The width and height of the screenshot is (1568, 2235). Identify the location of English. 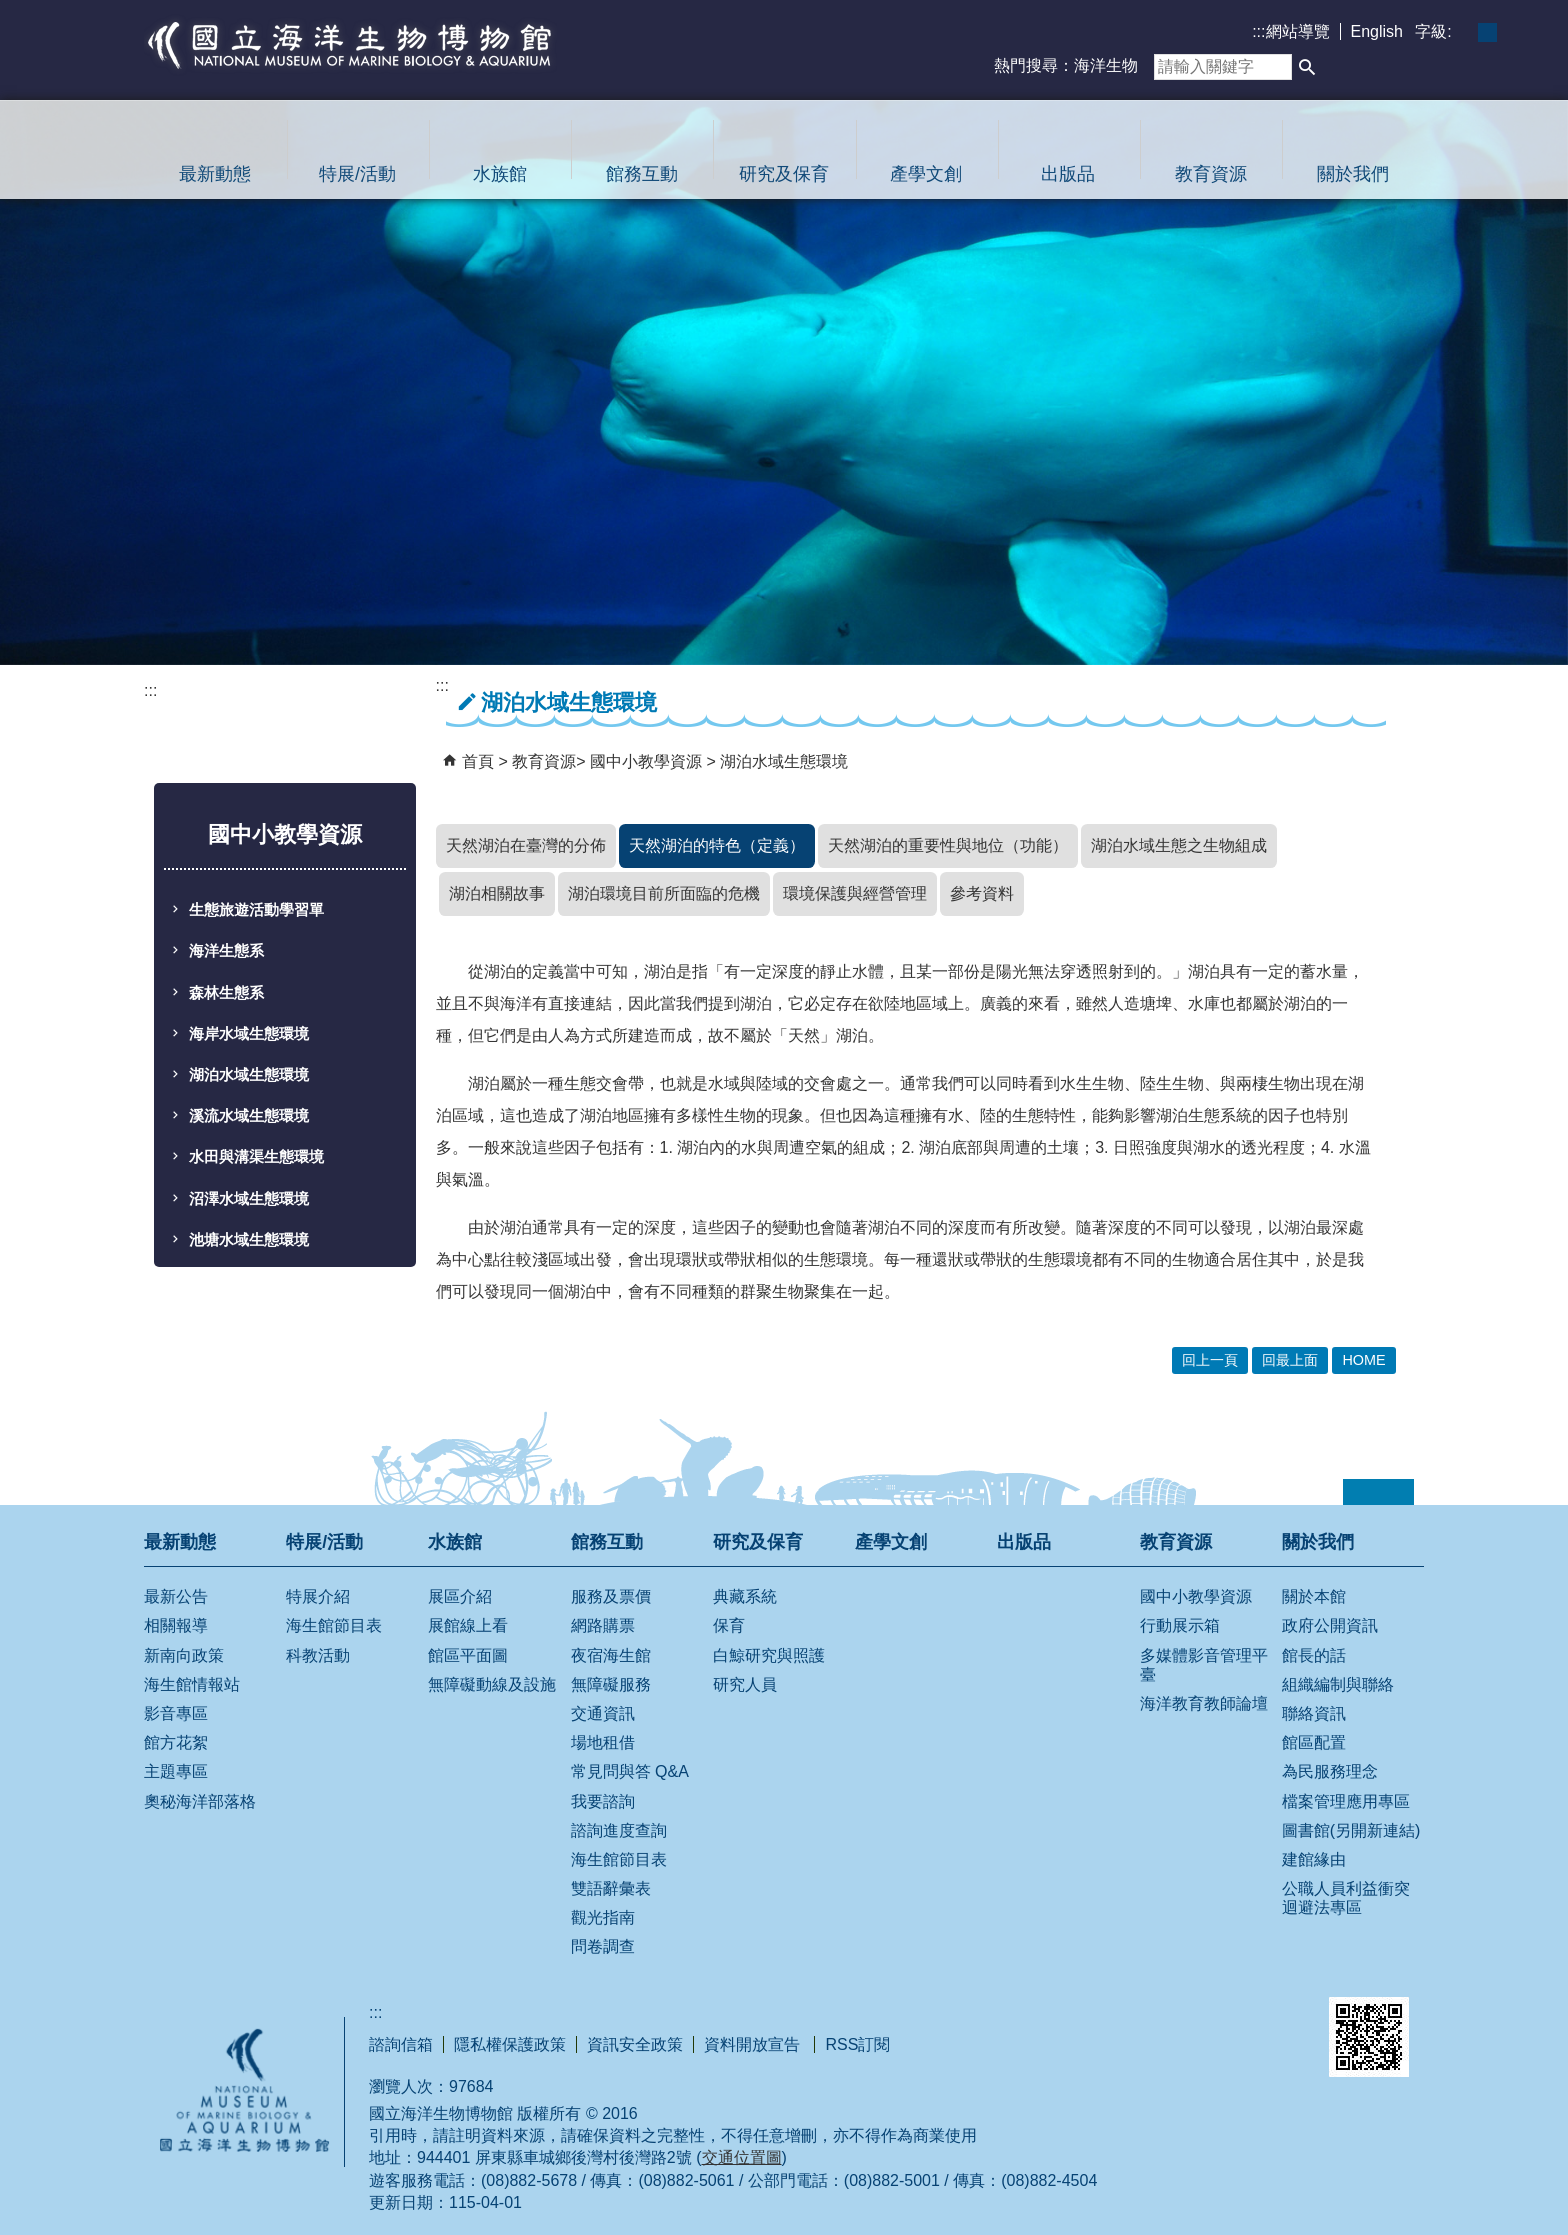
(1377, 31).